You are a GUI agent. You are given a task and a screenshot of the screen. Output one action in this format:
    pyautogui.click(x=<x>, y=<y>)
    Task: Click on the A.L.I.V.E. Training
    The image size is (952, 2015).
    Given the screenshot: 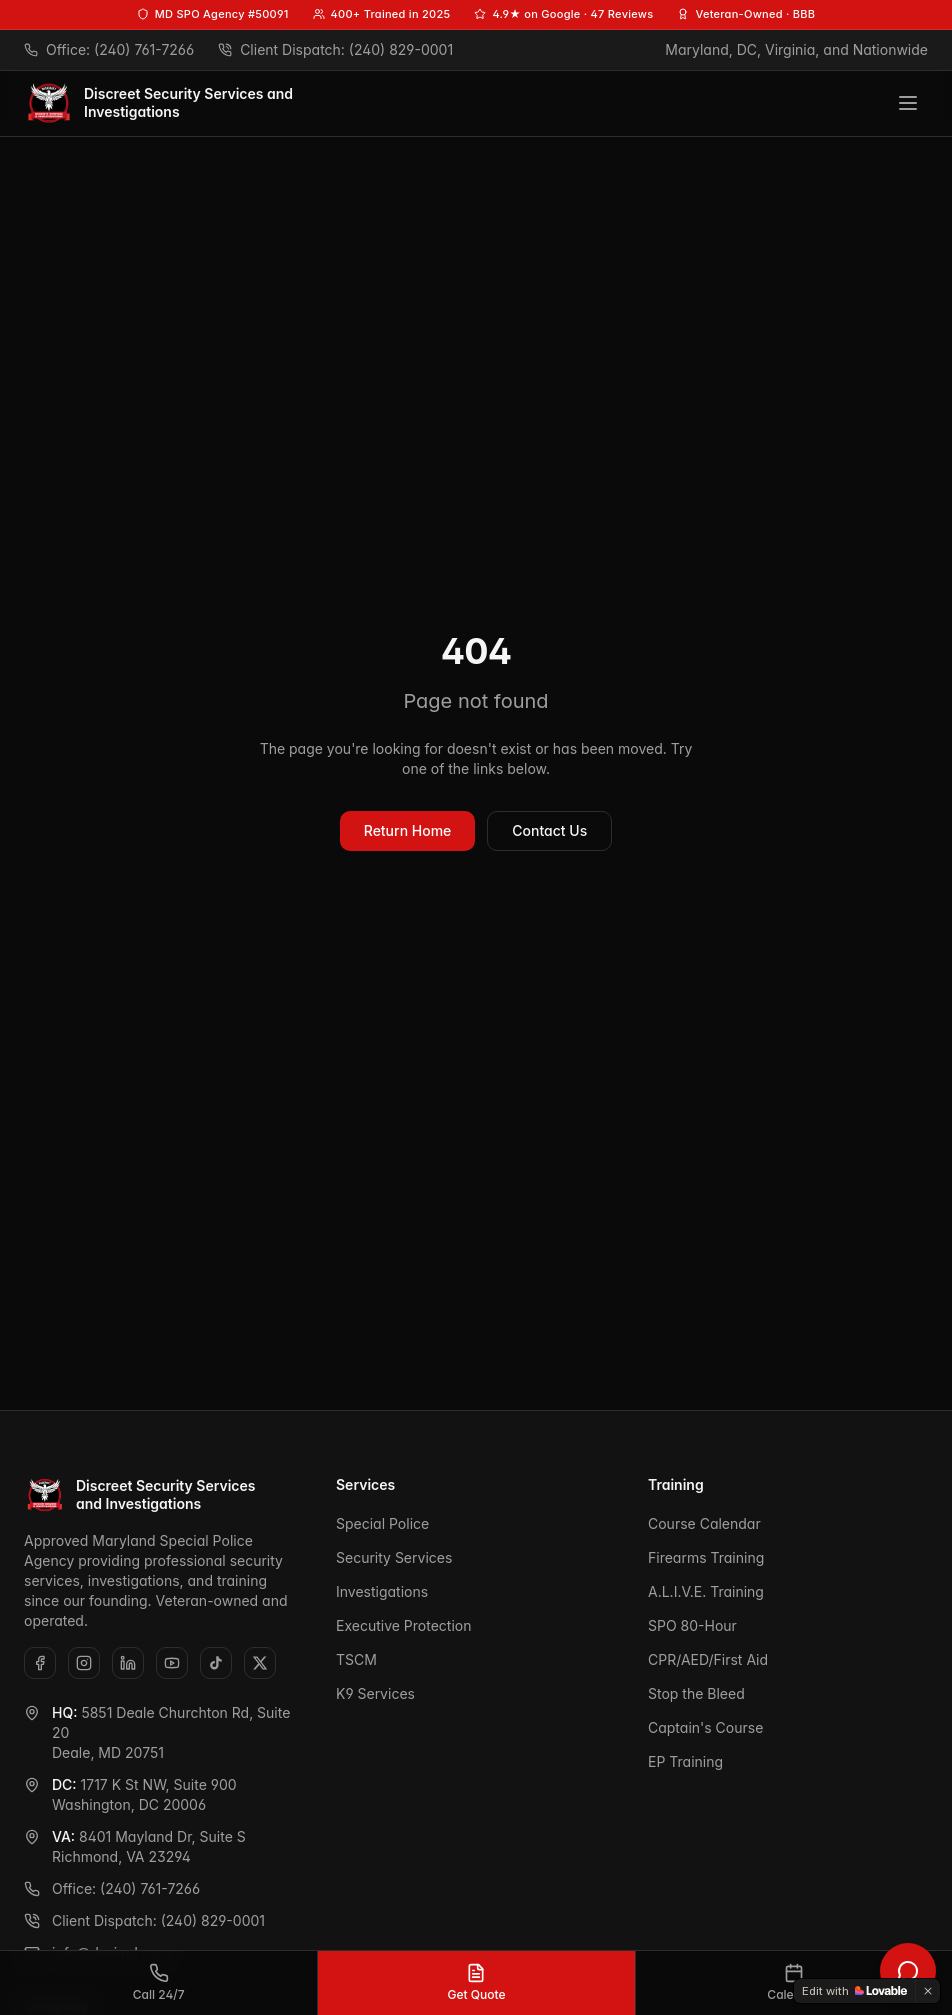 What is the action you would take?
    pyautogui.click(x=706, y=1591)
    